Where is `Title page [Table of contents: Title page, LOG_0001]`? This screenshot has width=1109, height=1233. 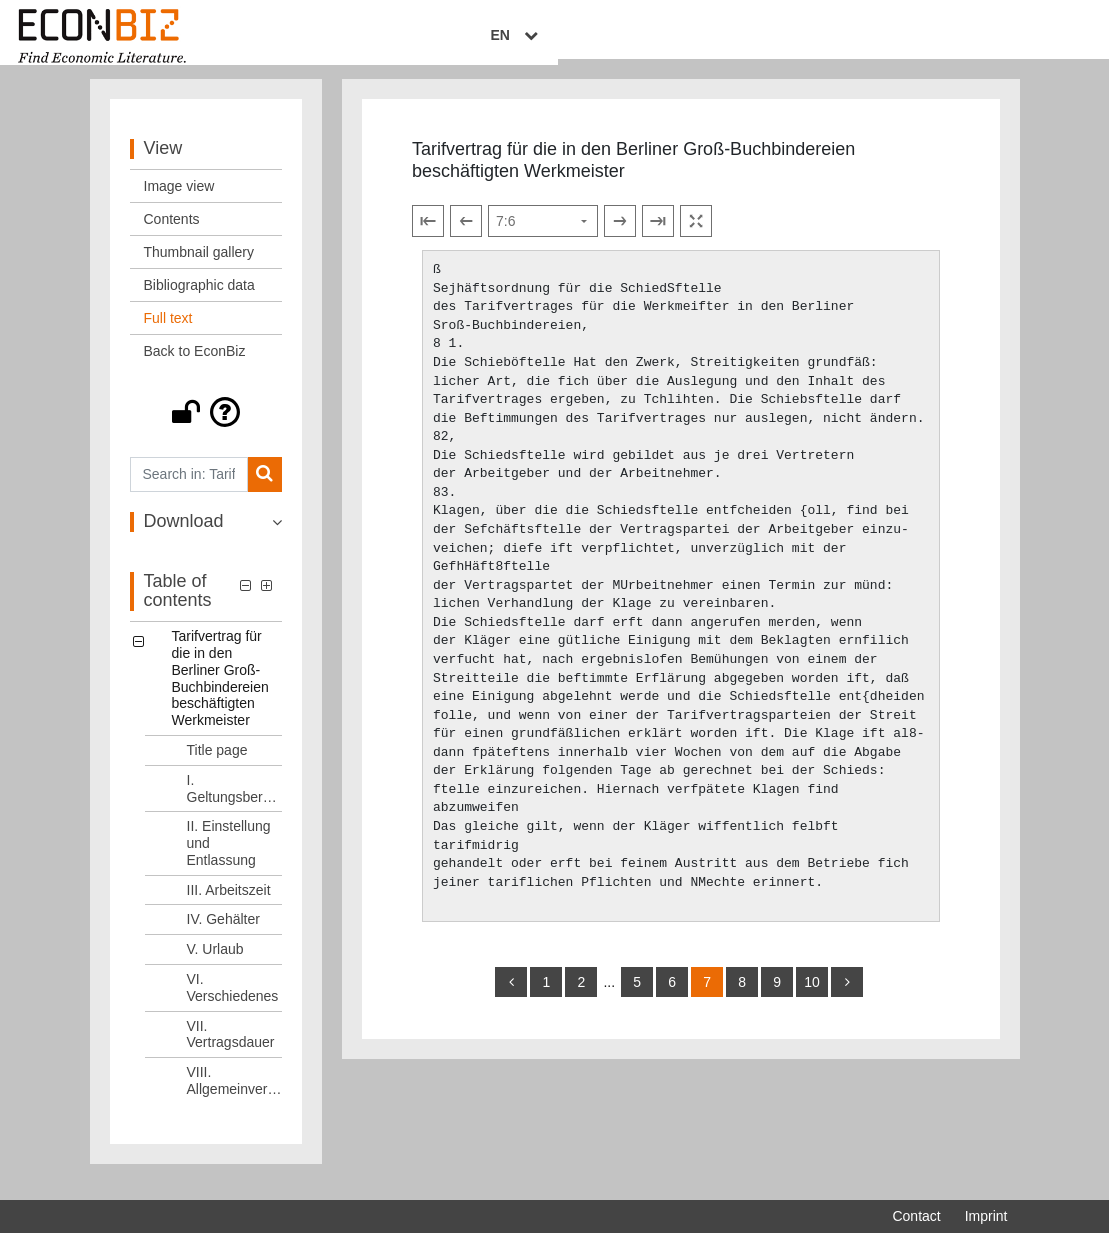 Title page [Table of contents: Title page, LOG_0001] is located at coordinates (217, 766).